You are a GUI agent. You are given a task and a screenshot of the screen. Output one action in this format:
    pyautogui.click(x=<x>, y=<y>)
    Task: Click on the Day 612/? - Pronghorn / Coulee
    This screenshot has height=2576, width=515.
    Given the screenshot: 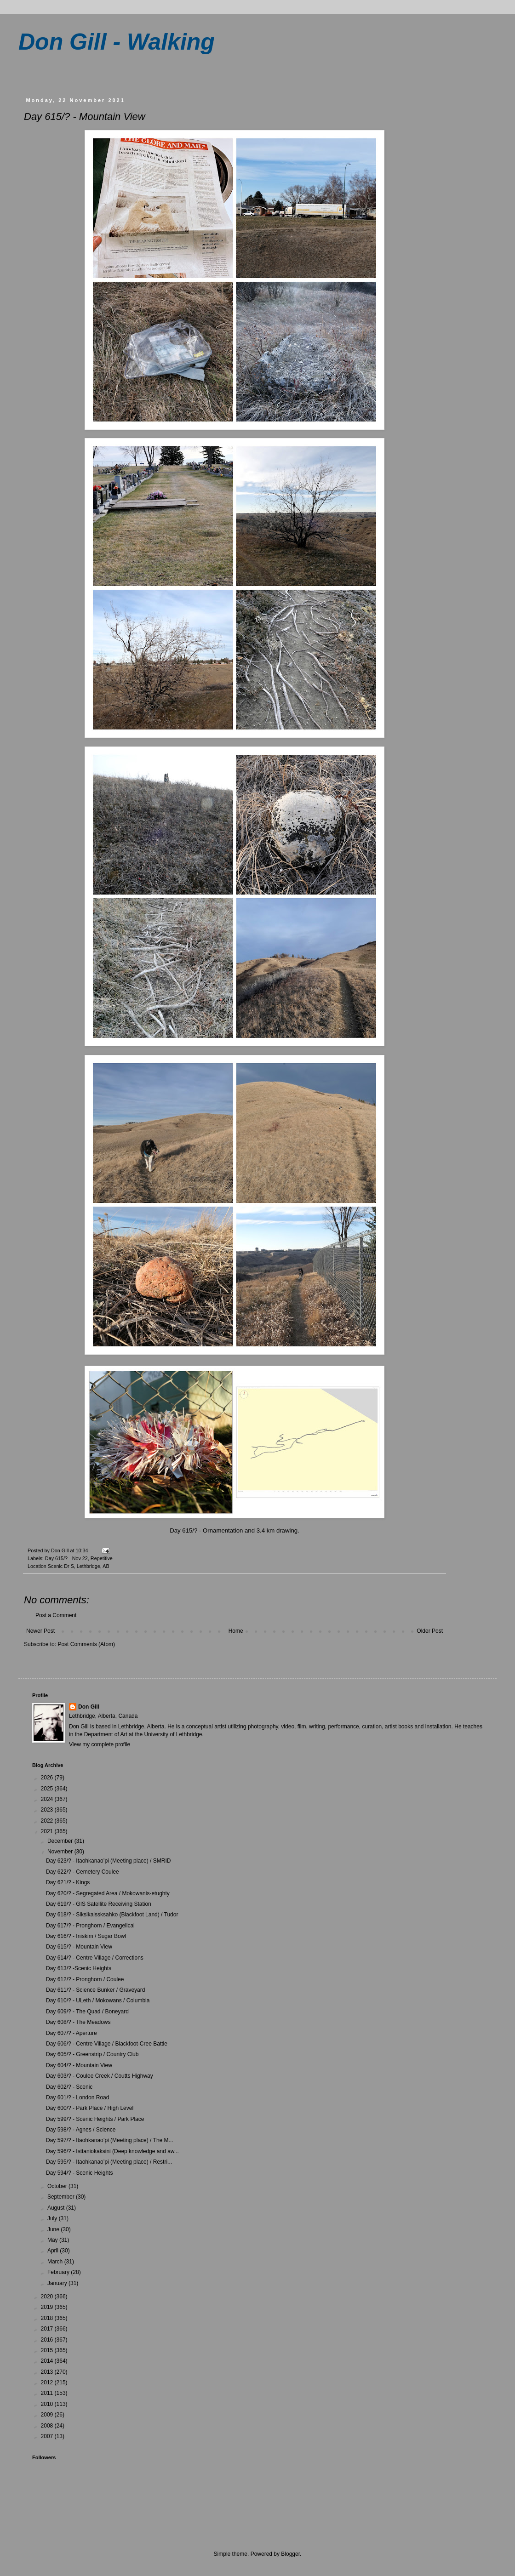 What is the action you would take?
    pyautogui.click(x=85, y=1979)
    